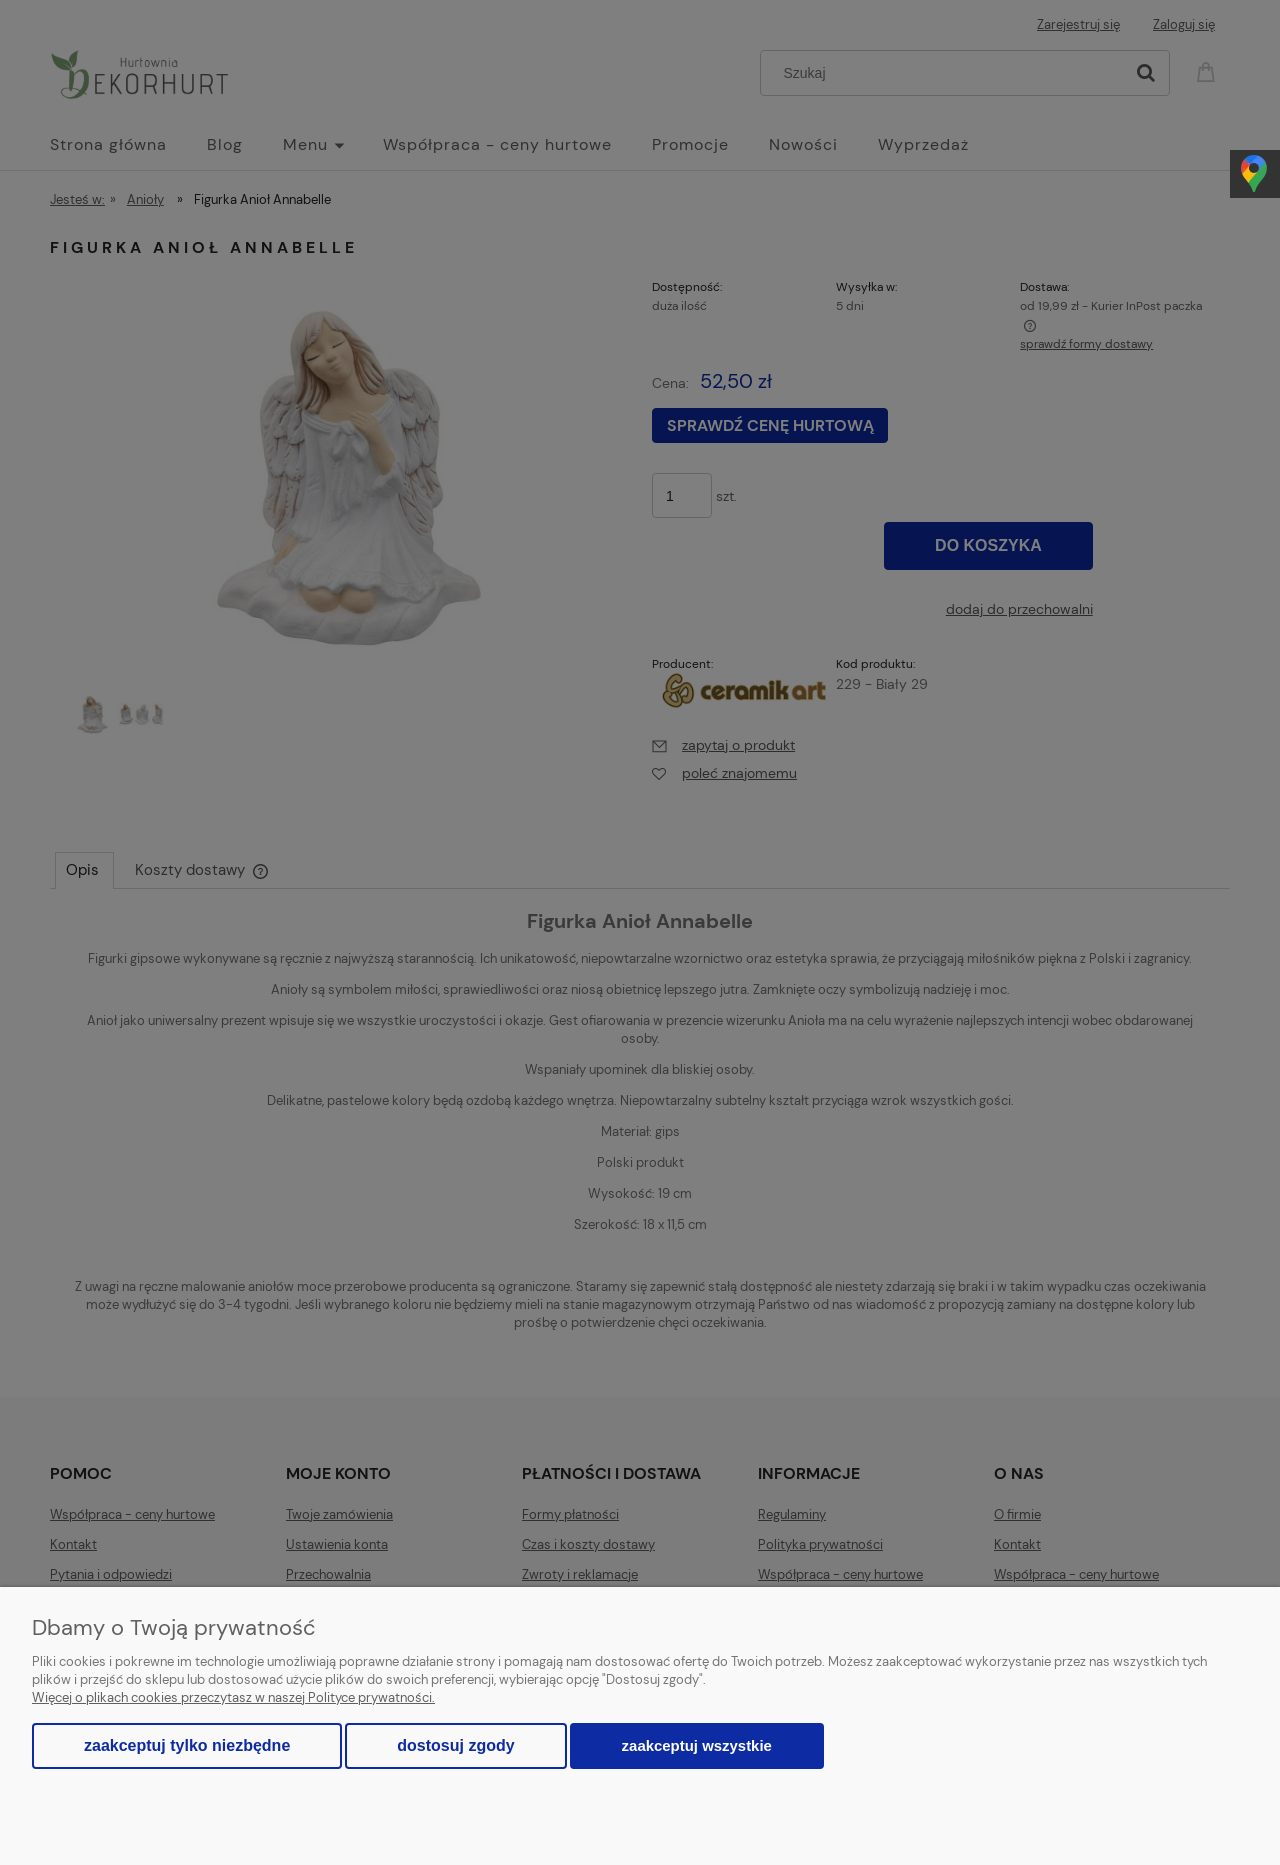  I want to click on Więcej o plikach cookies przeczytasz w naszej Polityce prywatności., so click(233, 1697).